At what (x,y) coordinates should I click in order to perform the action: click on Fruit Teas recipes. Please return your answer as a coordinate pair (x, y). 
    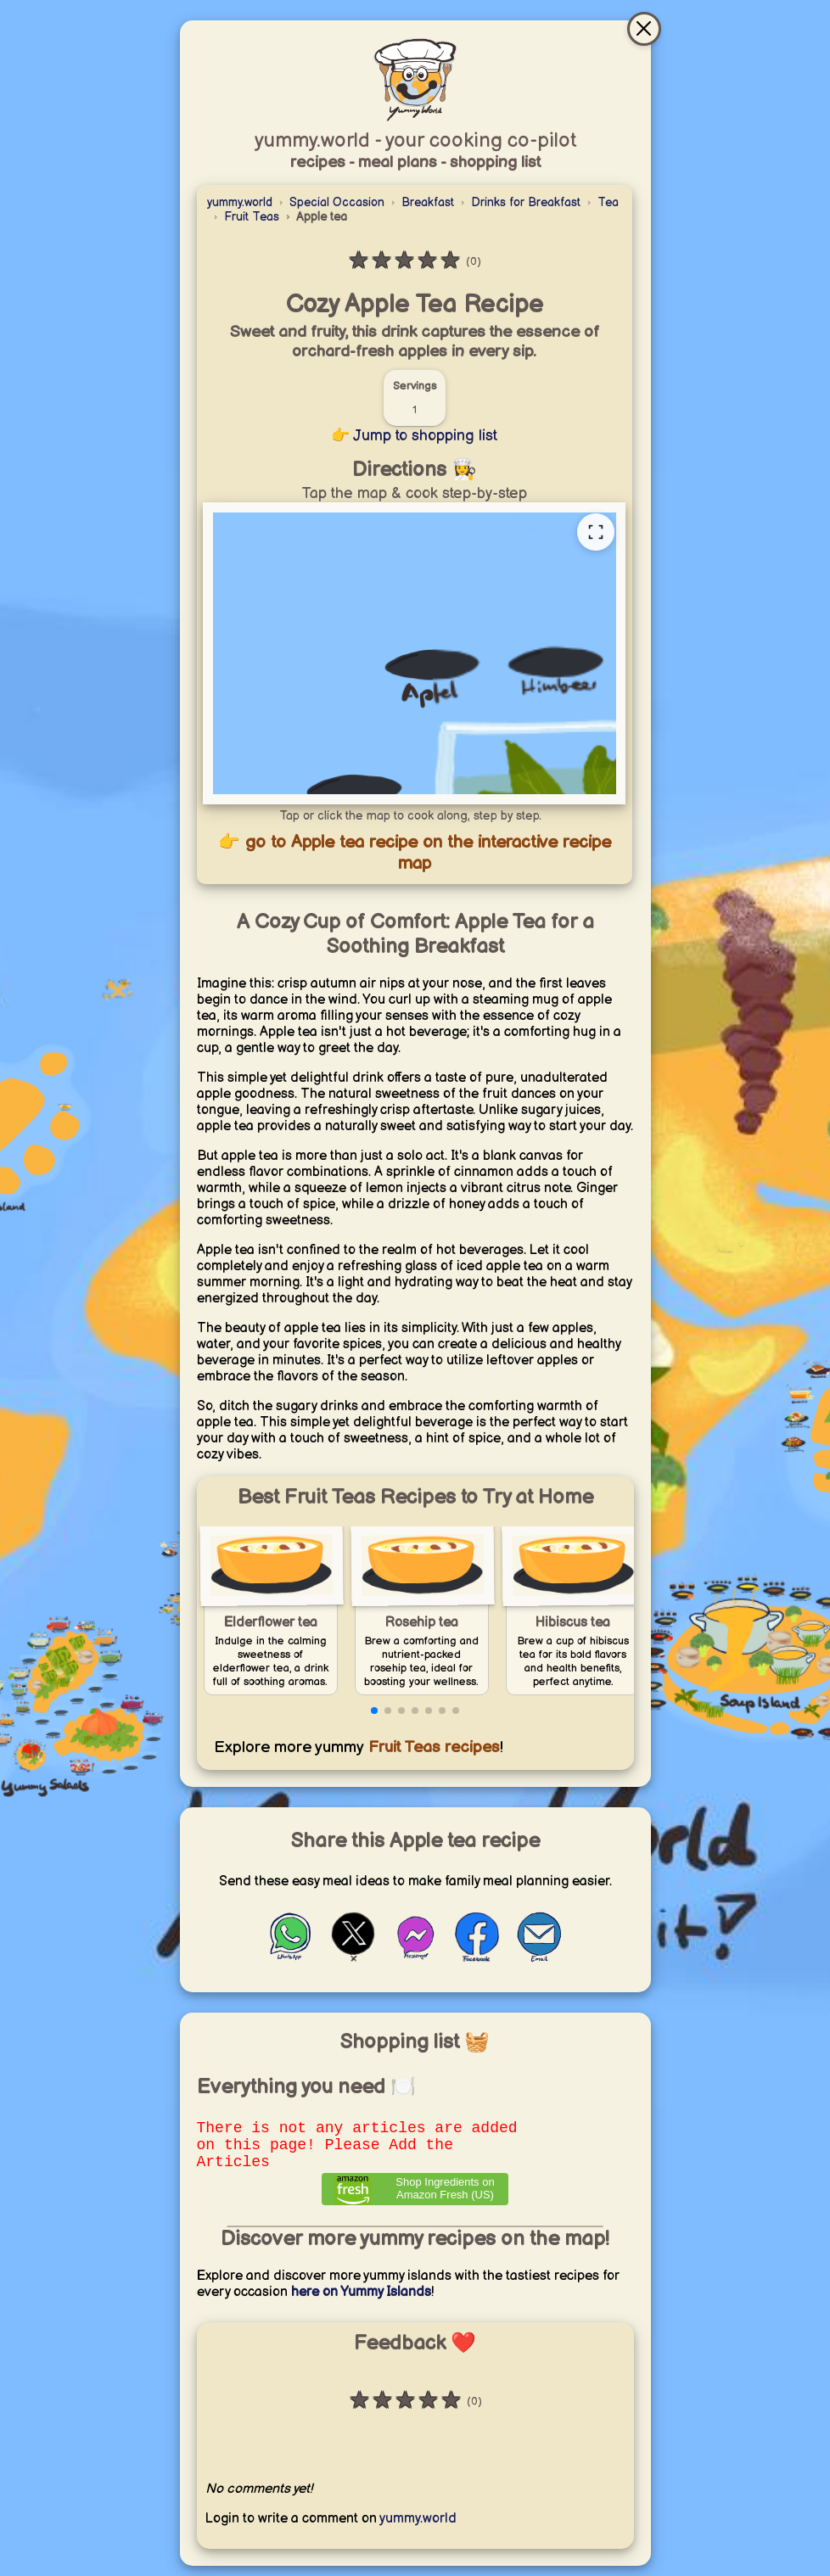
    Looking at the image, I should click on (432, 1747).